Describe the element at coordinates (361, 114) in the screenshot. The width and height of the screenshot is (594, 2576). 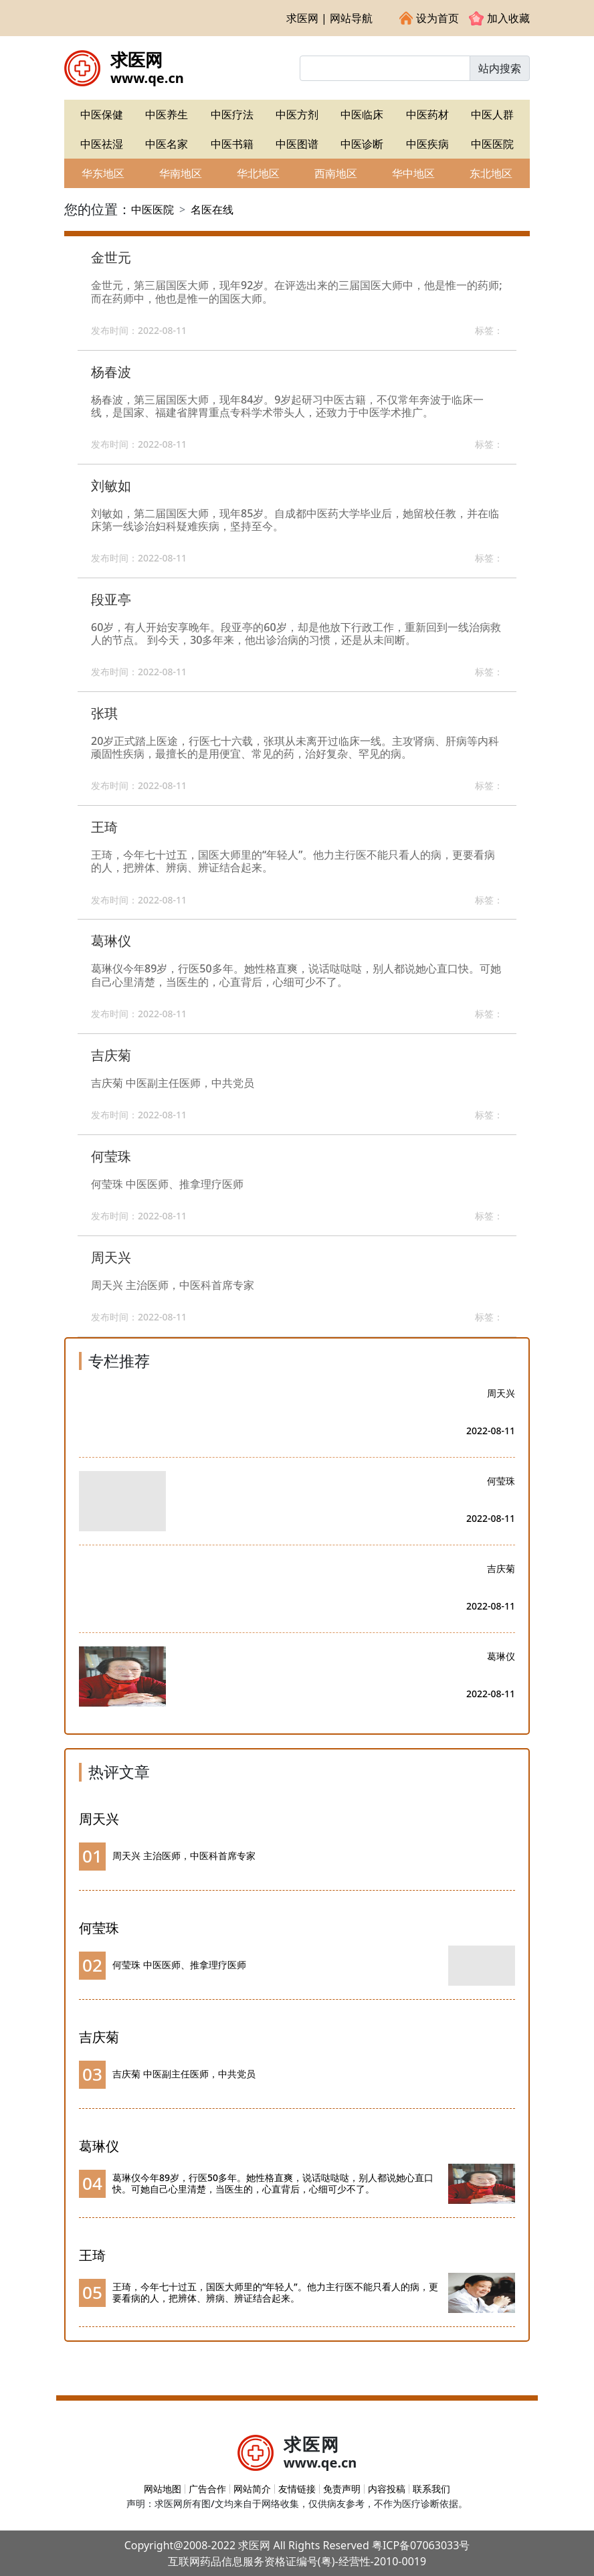
I see `中医临床` at that location.